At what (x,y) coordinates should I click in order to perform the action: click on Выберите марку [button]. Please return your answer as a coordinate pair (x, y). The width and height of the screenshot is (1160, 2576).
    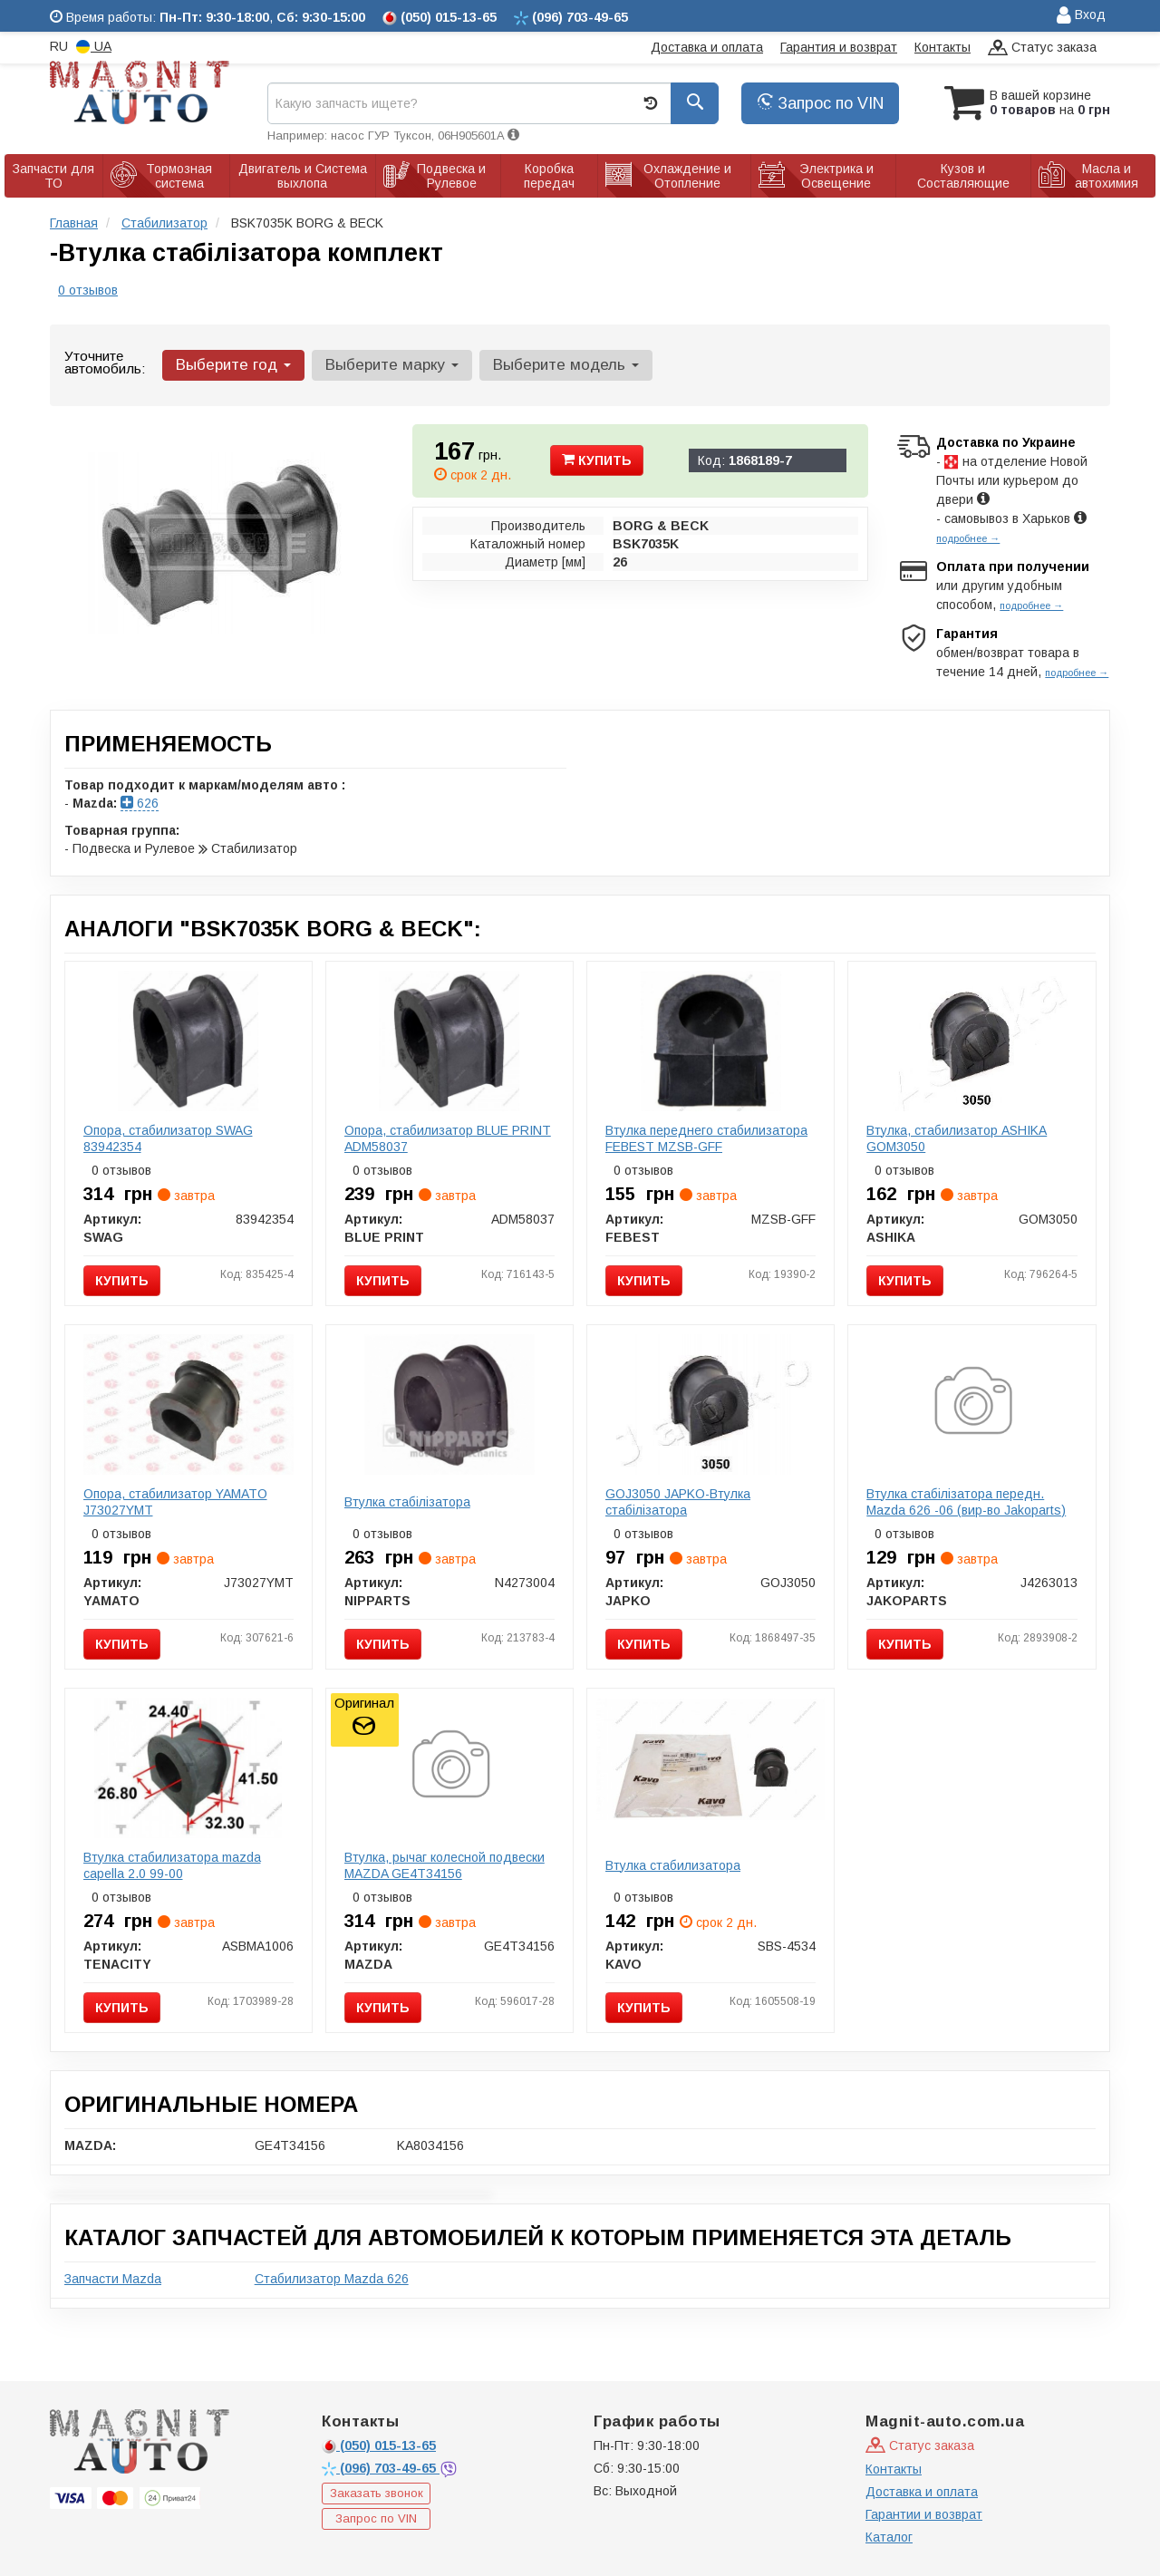
    Looking at the image, I should click on (392, 364).